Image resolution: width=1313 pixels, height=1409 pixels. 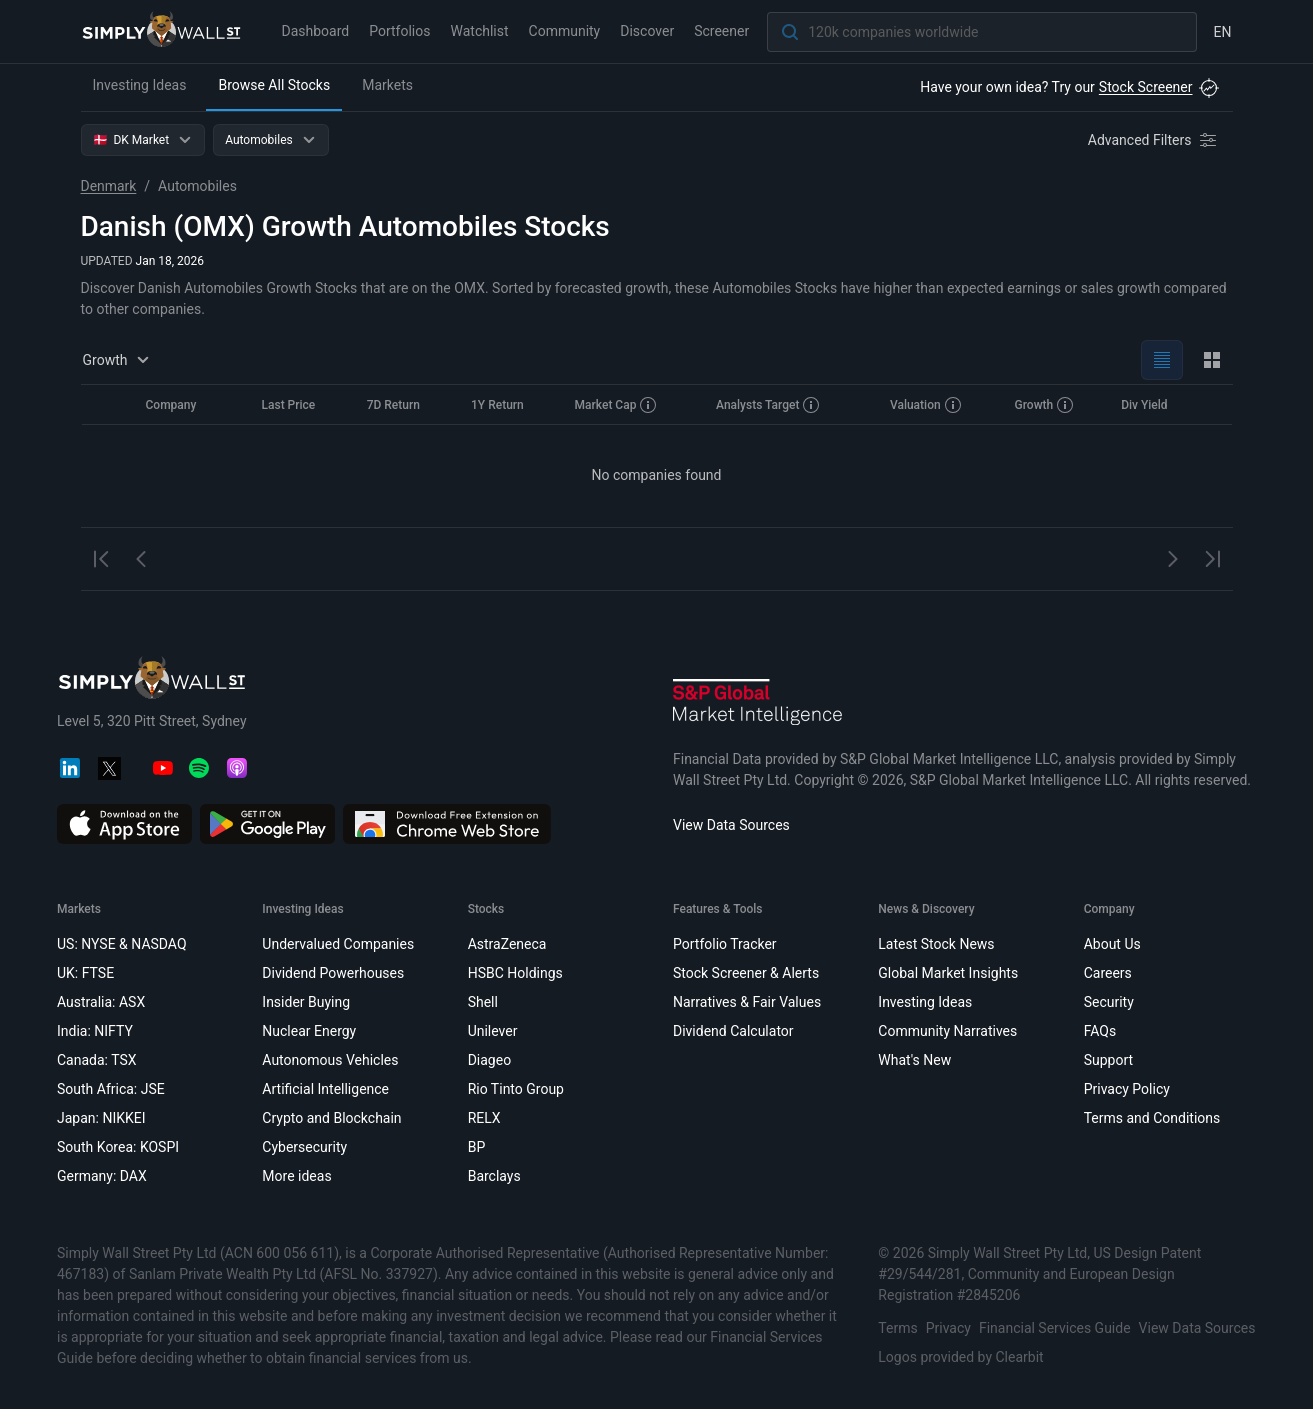 I want to click on Support, so click(x=1107, y=1060).